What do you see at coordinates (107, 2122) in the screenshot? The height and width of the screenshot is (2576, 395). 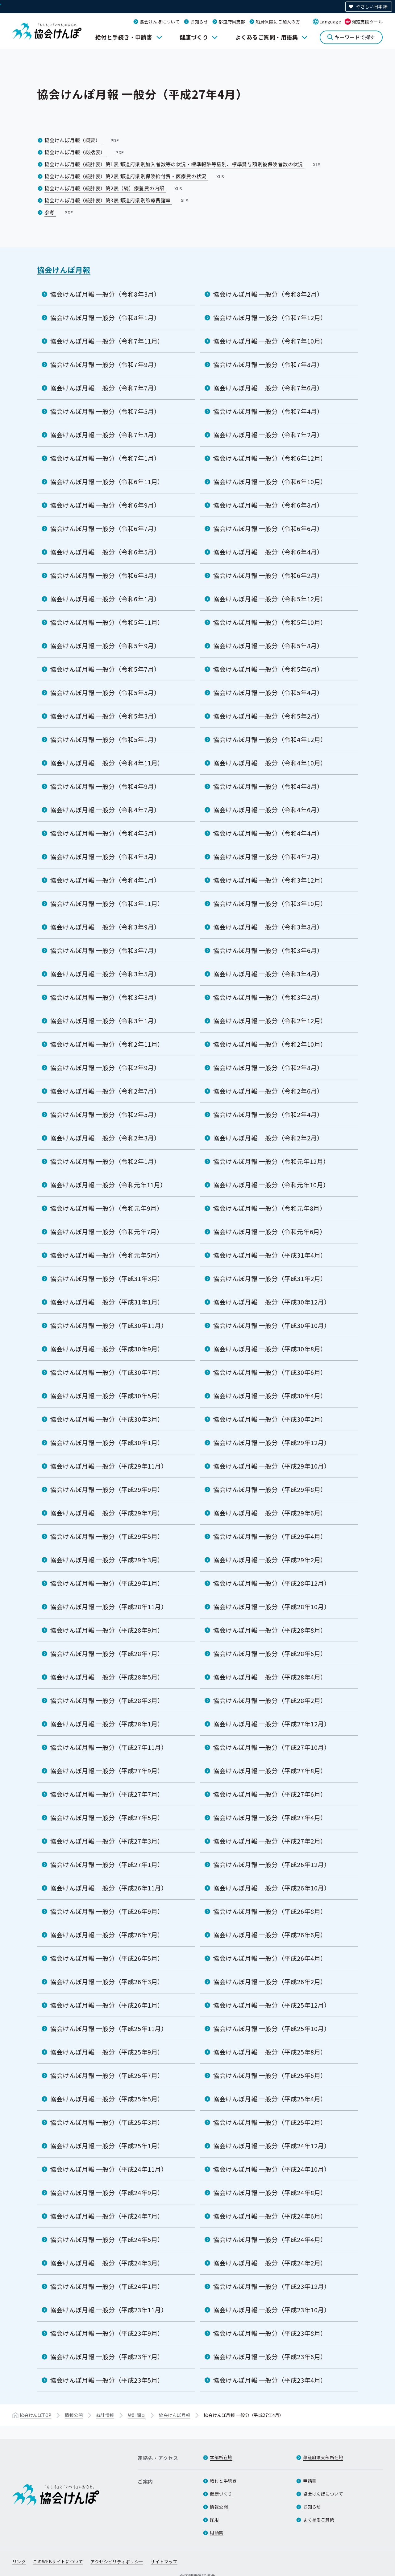 I see `協会けんぽ月報 一般分（平成25年3月）` at bounding box center [107, 2122].